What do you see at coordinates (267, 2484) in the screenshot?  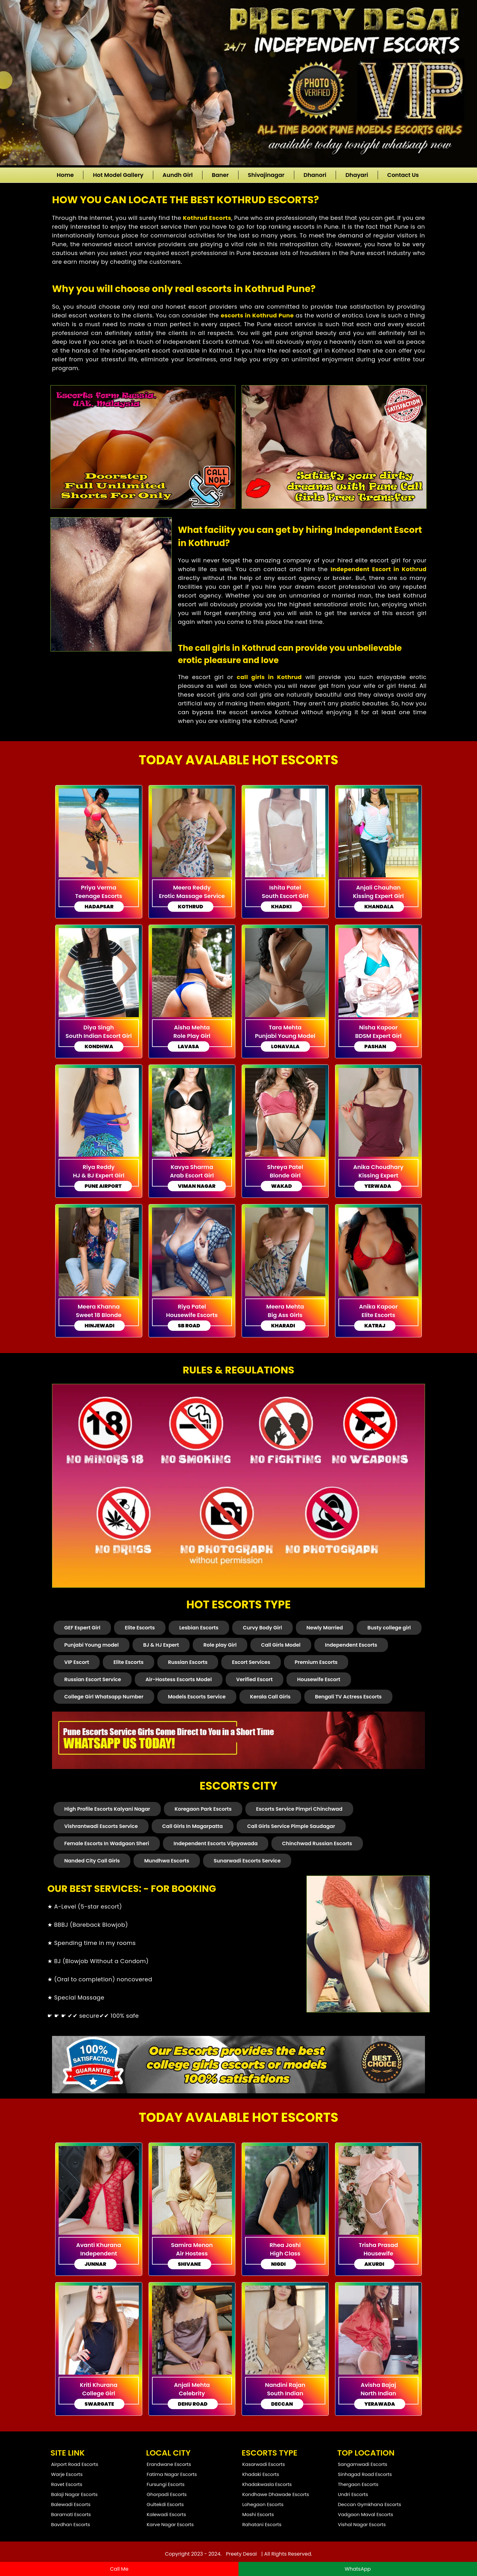 I see `Khadakwasla Escorts` at bounding box center [267, 2484].